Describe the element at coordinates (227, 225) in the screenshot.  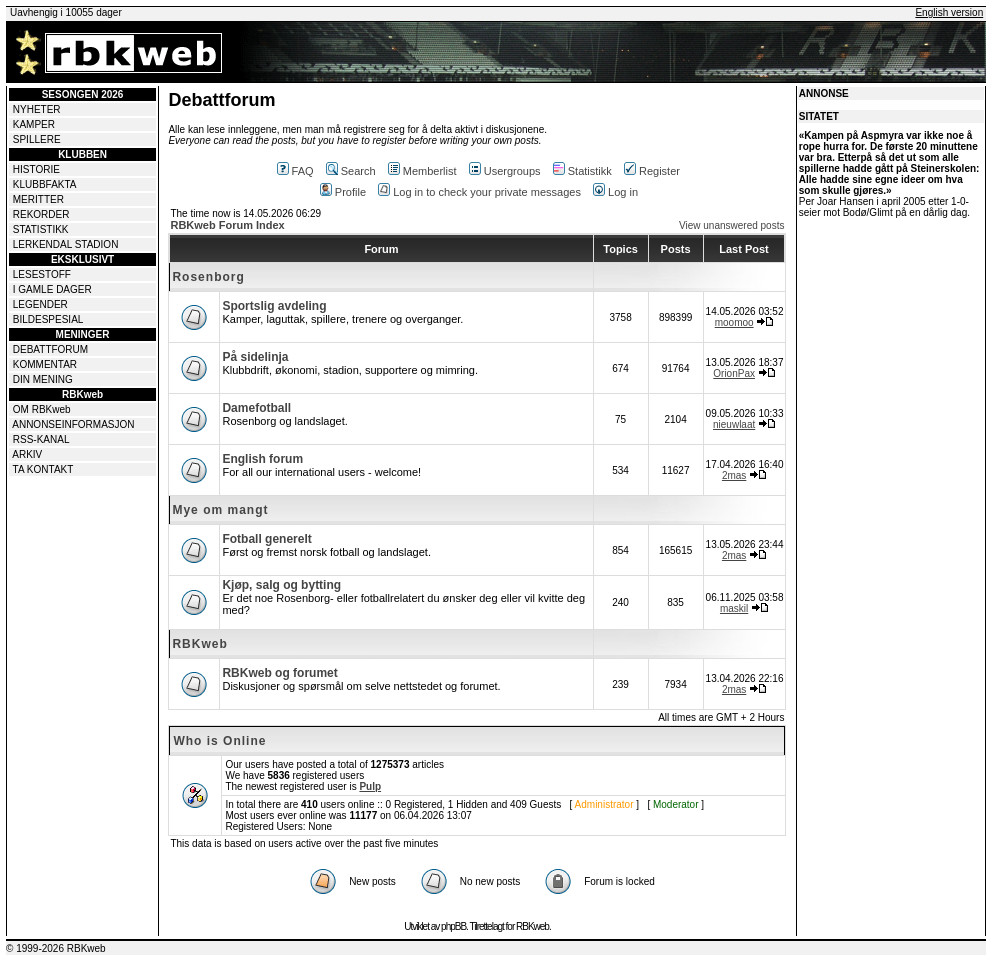
I see `RBKweb Forum Index` at that location.